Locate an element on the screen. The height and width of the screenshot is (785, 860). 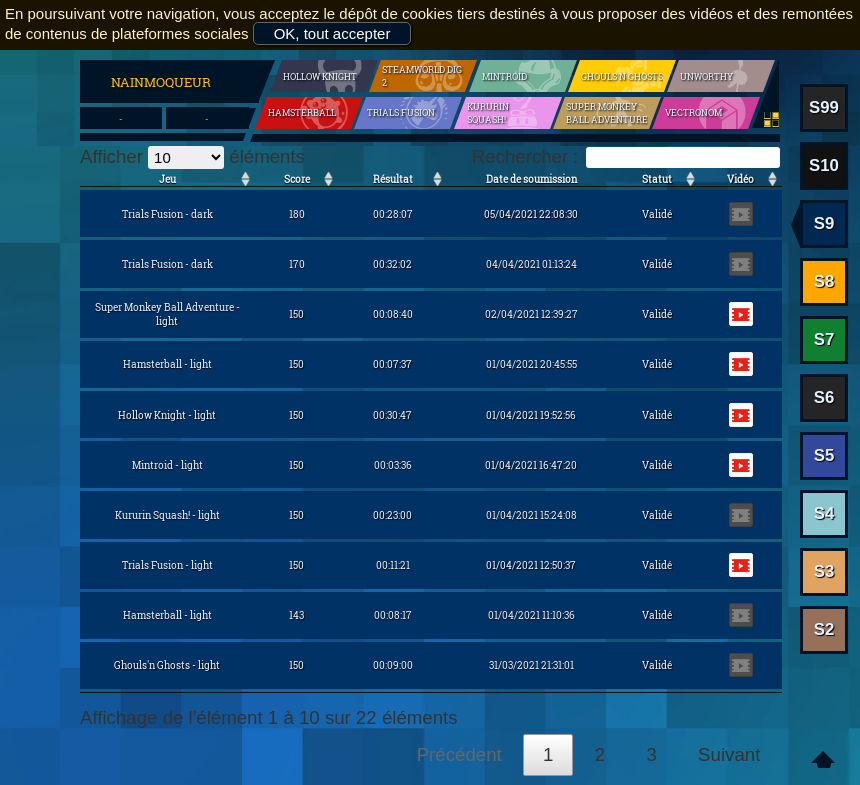
S8 is located at coordinates (824, 281).